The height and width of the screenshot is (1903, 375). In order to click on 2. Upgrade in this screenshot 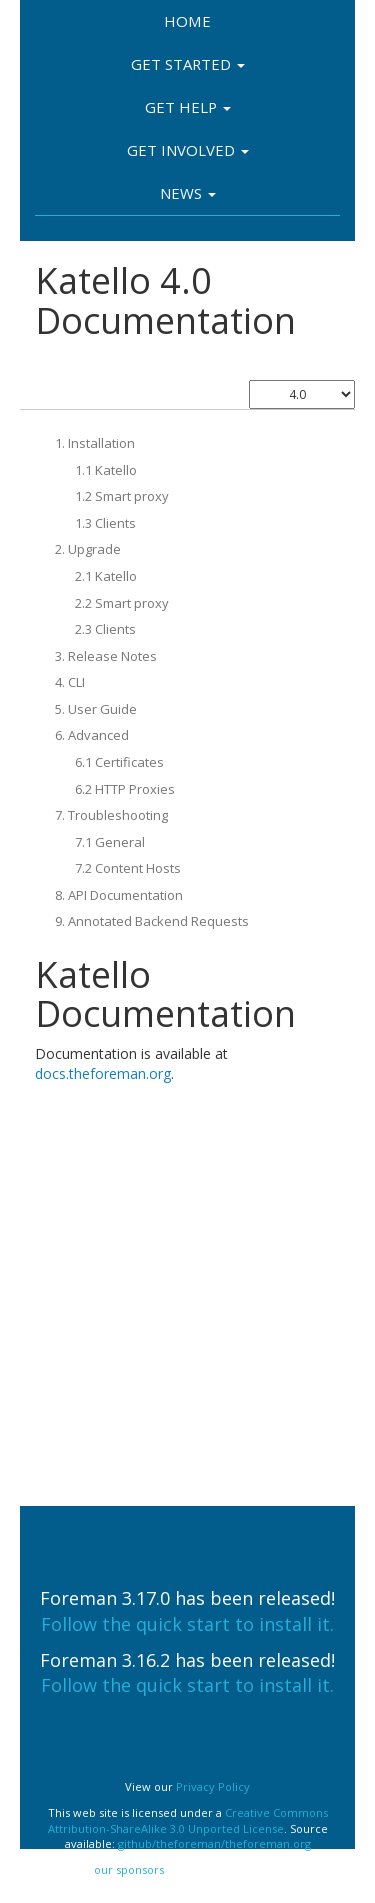, I will do `click(88, 549)`.